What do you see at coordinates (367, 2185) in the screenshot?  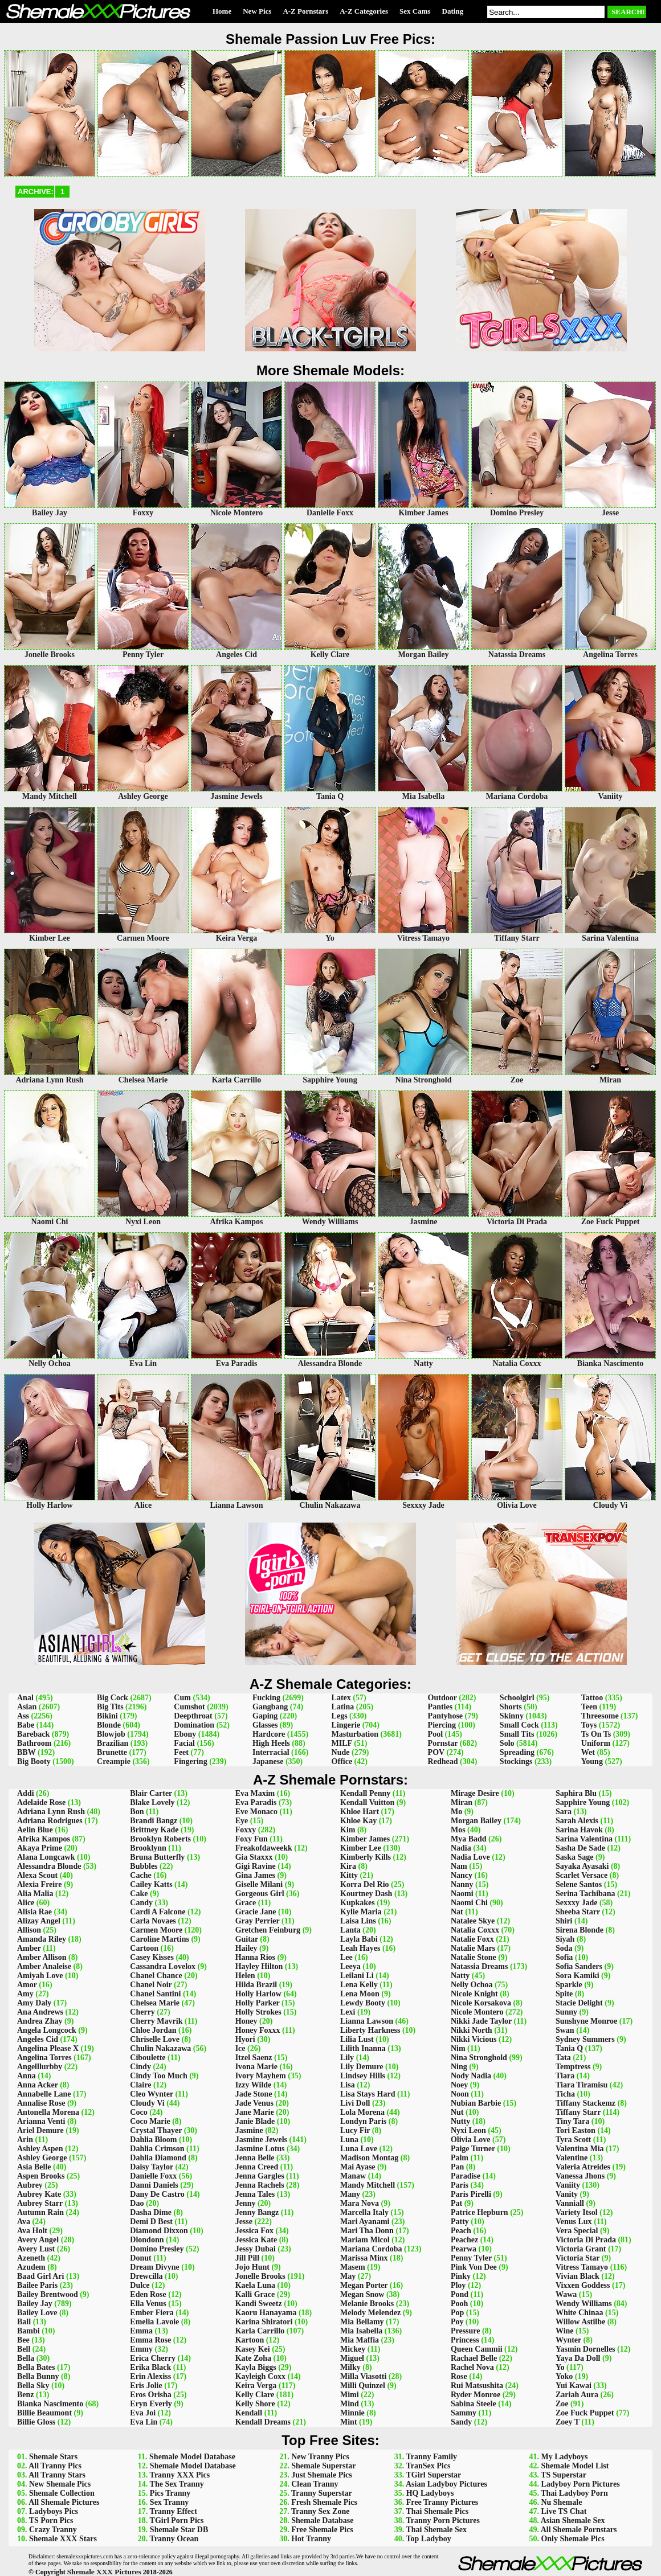 I see `Mandy Mitchell` at bounding box center [367, 2185].